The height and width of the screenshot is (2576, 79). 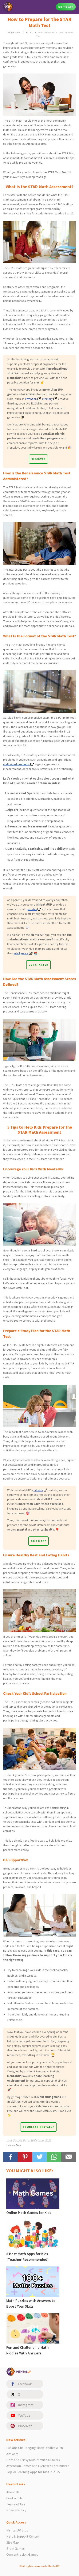 I want to click on MentalUP Blog, so click(x=17, y=2530).